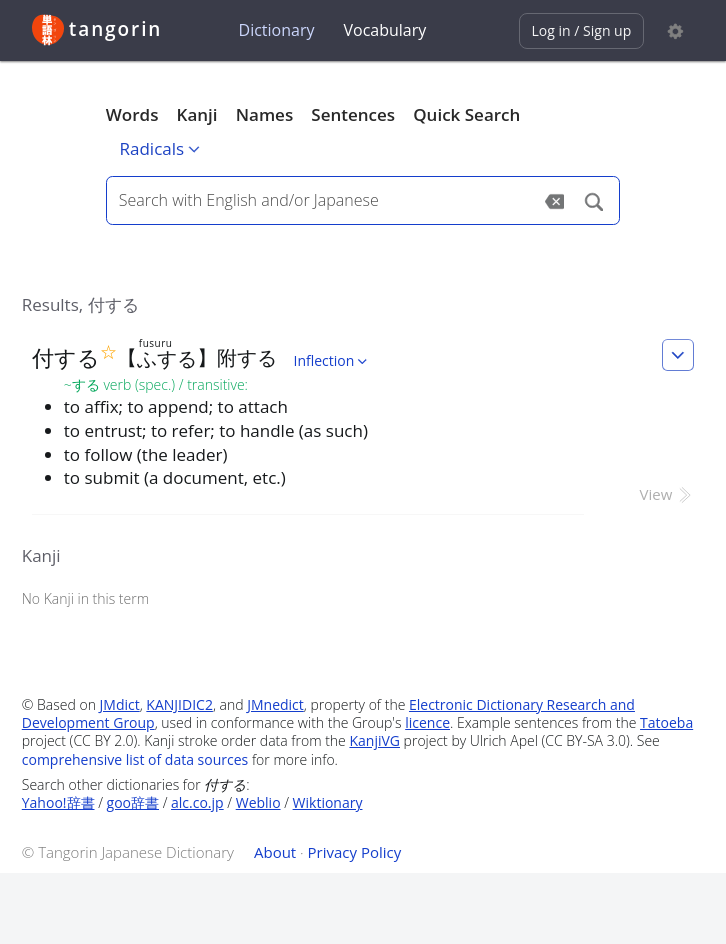 This screenshot has width=726, height=944. Describe the element at coordinates (328, 802) in the screenshot. I see `Wiktionary` at that location.